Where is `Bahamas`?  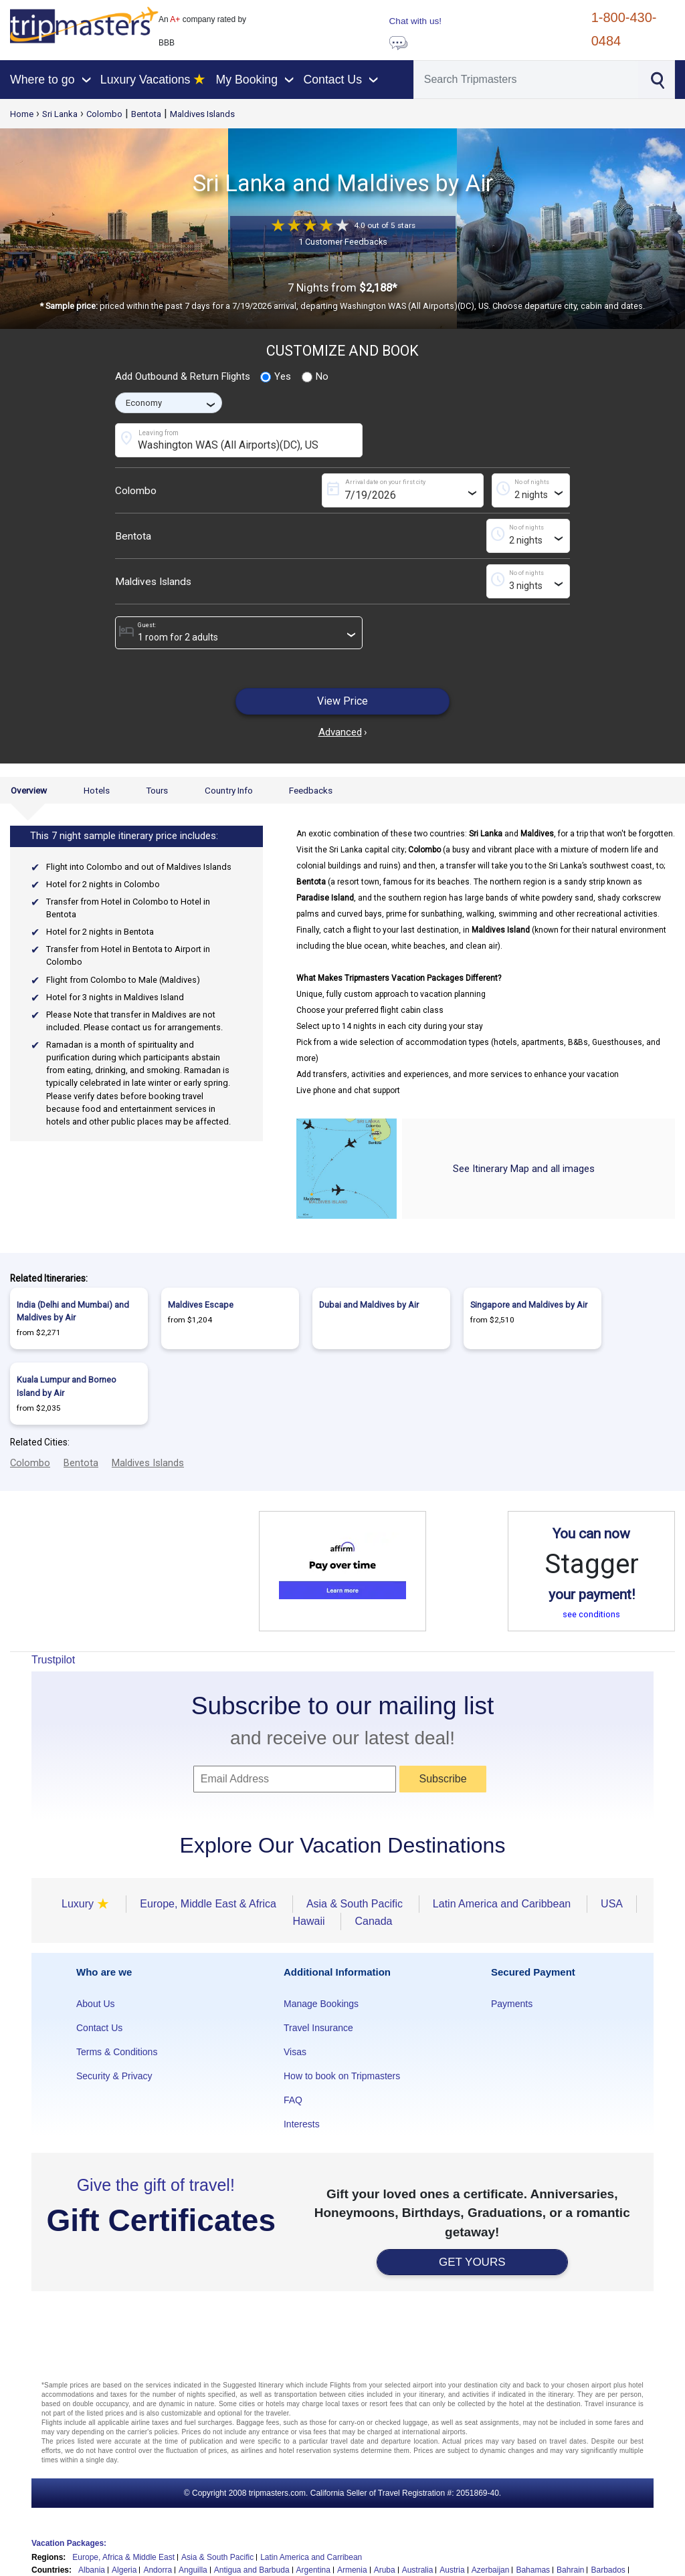 Bahamas is located at coordinates (533, 2570).